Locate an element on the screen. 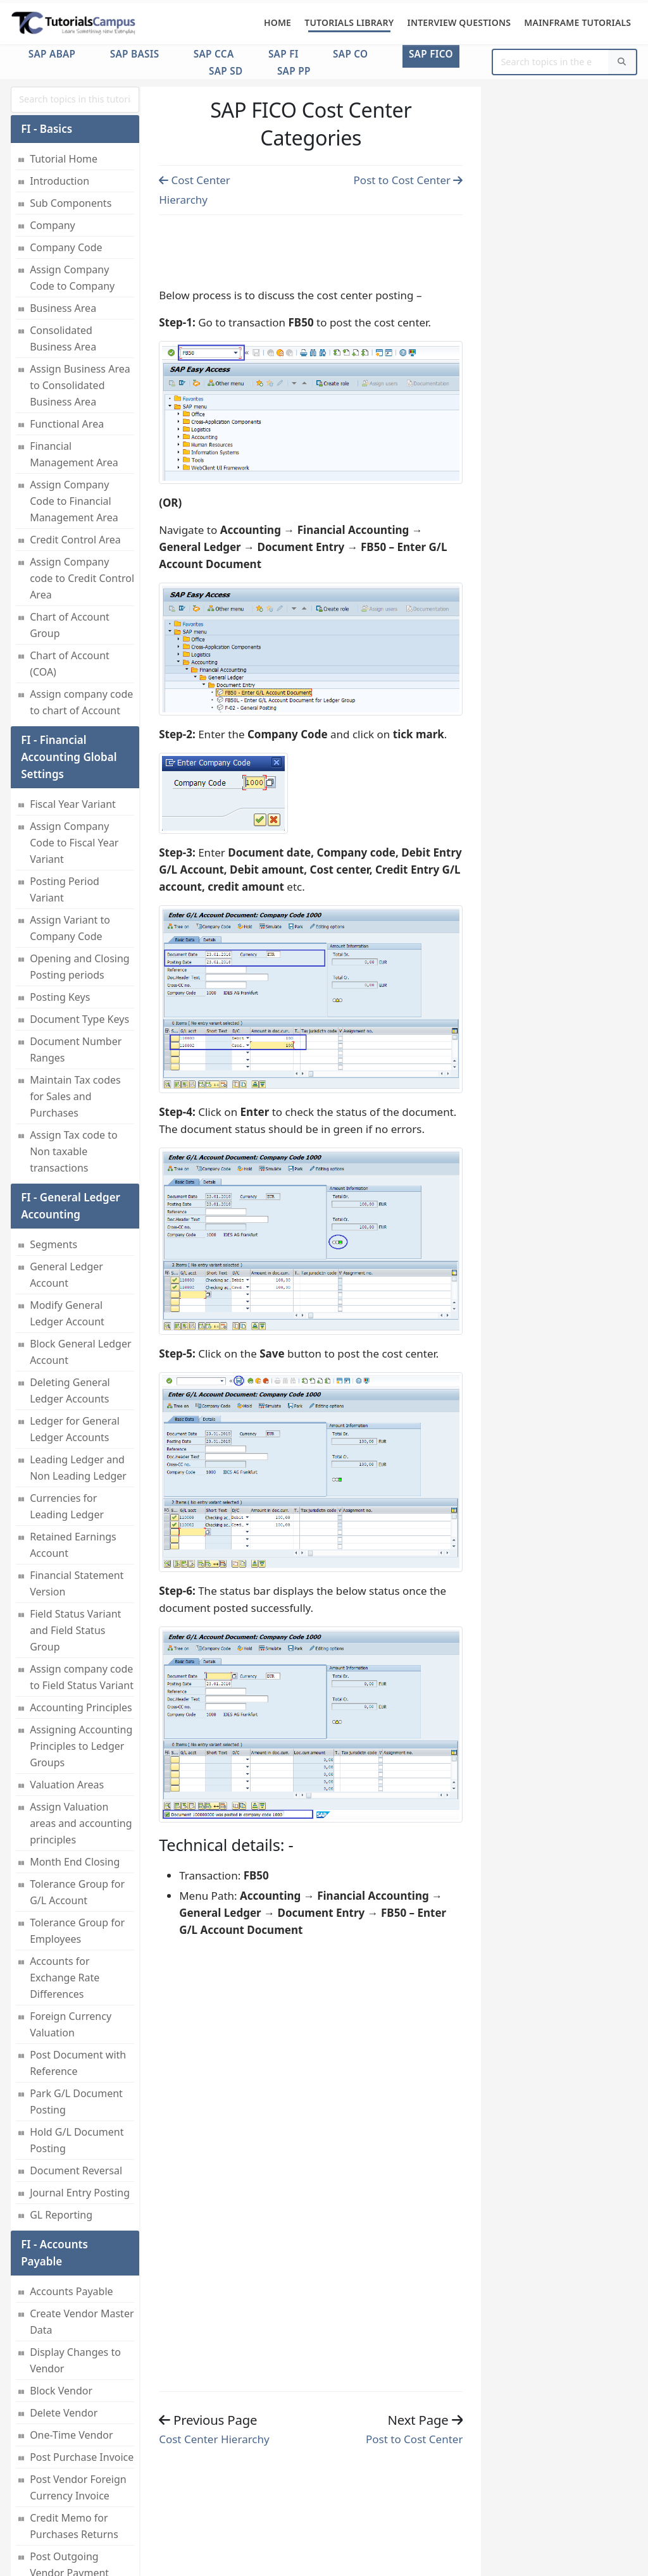 This screenshot has width=648, height=2576. Post to Cost Center is located at coordinates (75, 1937).